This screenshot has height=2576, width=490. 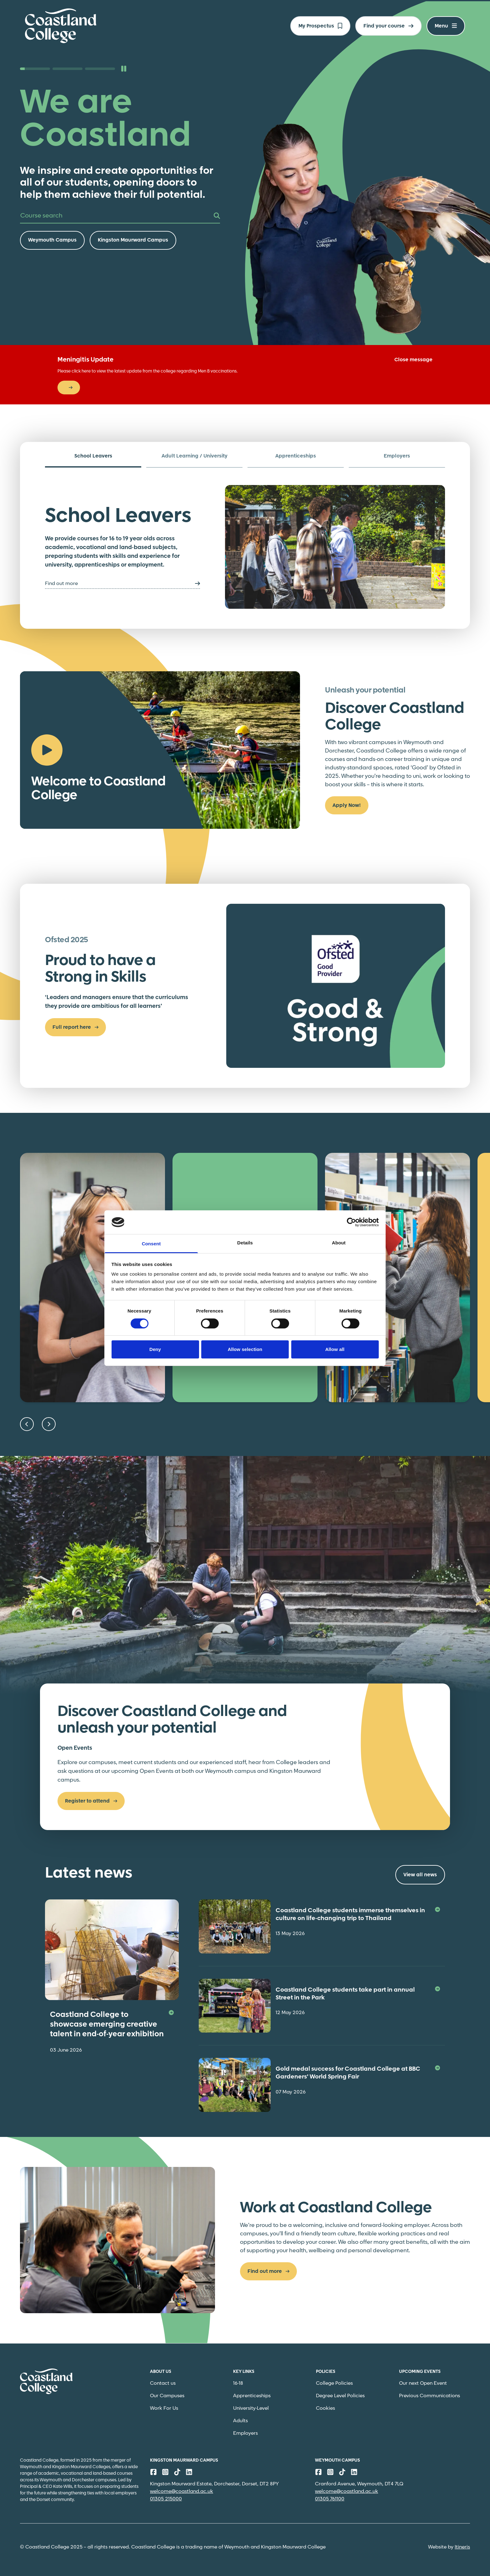 I want to click on 16-18, so click(x=238, y=2383).